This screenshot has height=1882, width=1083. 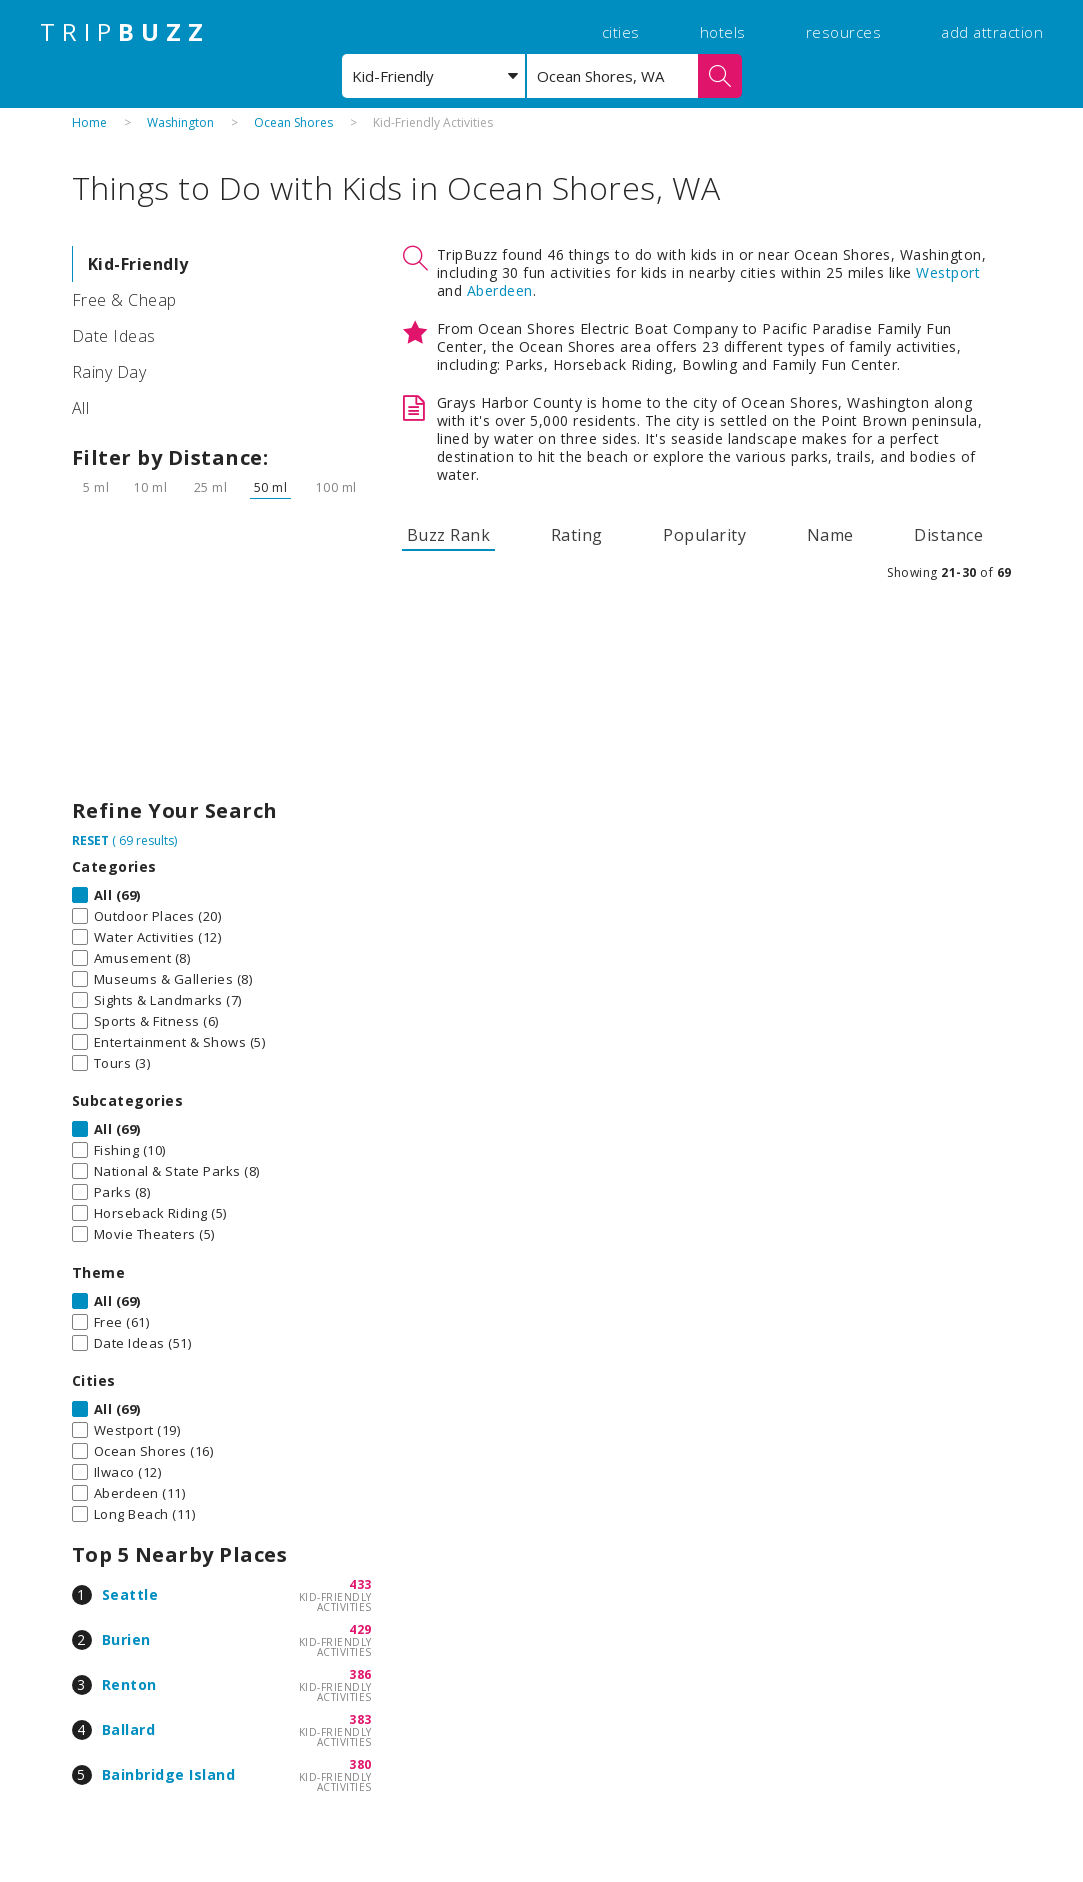 What do you see at coordinates (129, 1684) in the screenshot?
I see `Renton` at bounding box center [129, 1684].